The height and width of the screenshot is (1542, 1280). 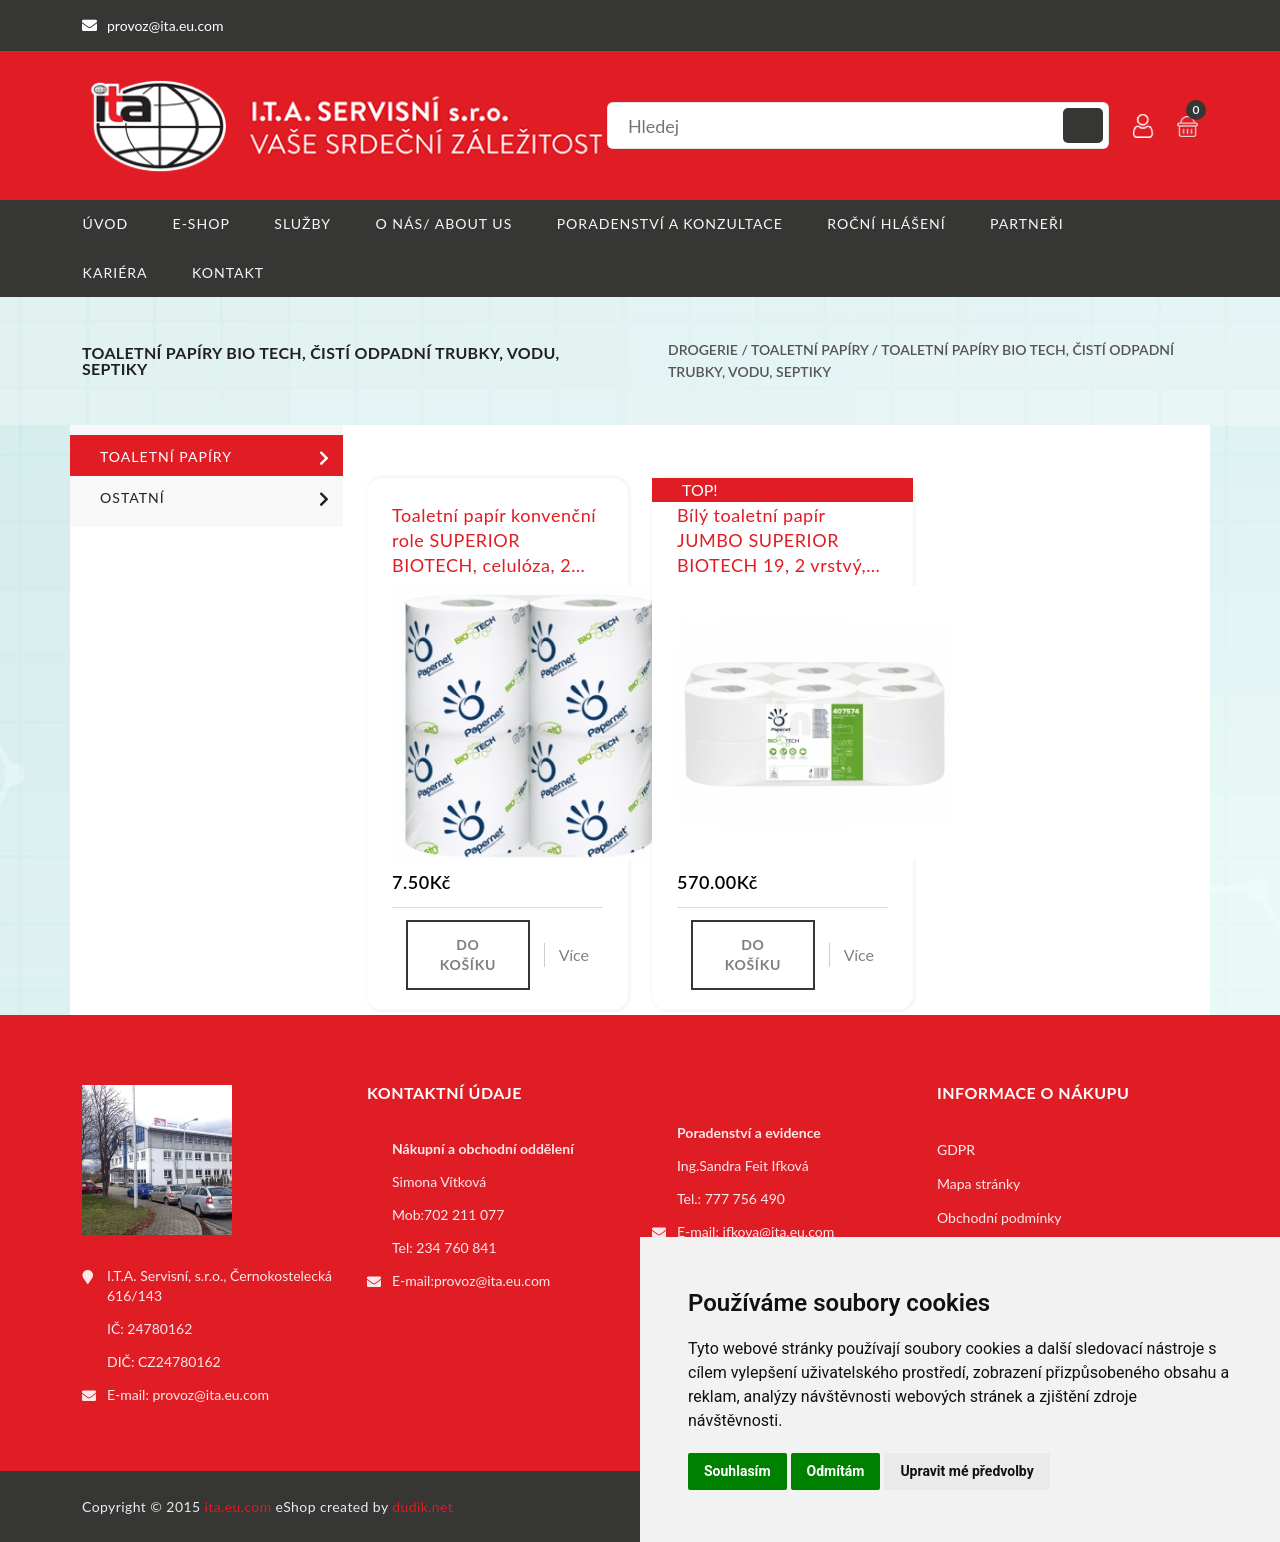 I want to click on Partneři, so click(x=1026, y=223).